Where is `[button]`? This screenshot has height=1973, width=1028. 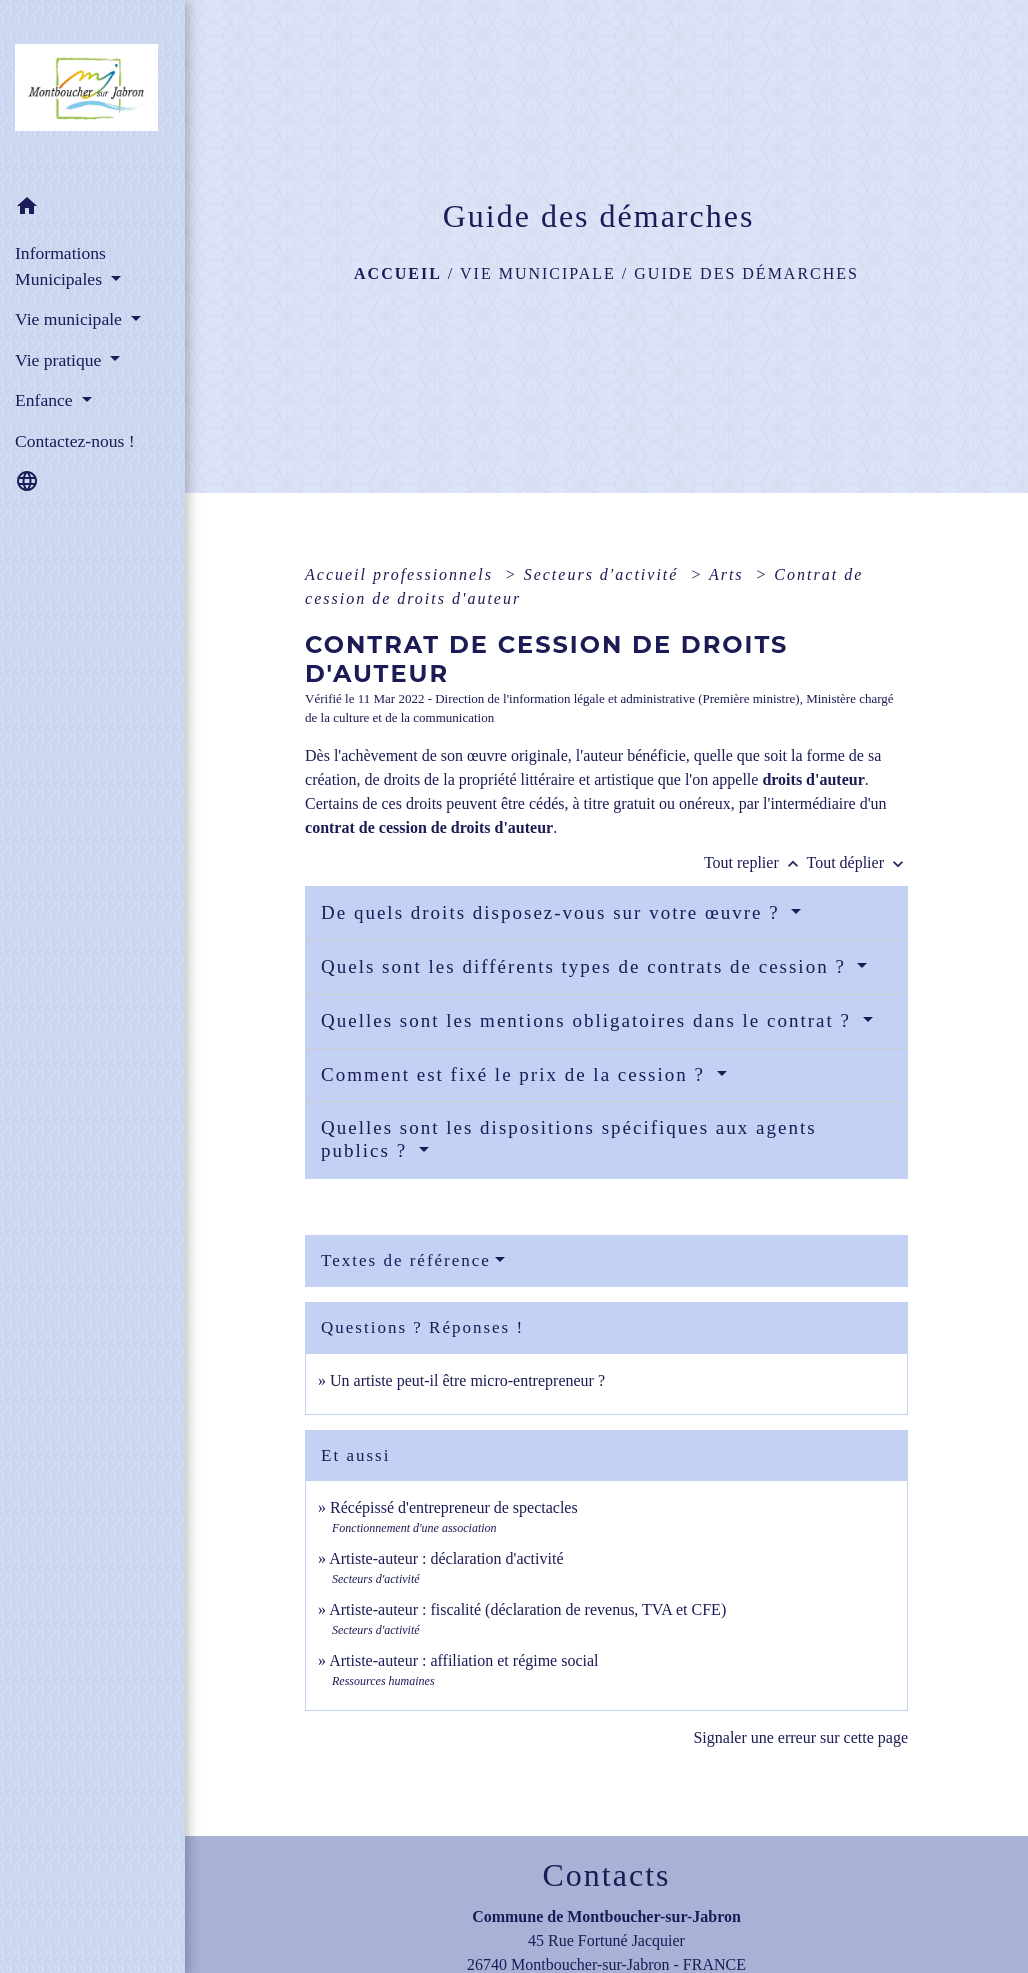
[button] is located at coordinates (92, 209).